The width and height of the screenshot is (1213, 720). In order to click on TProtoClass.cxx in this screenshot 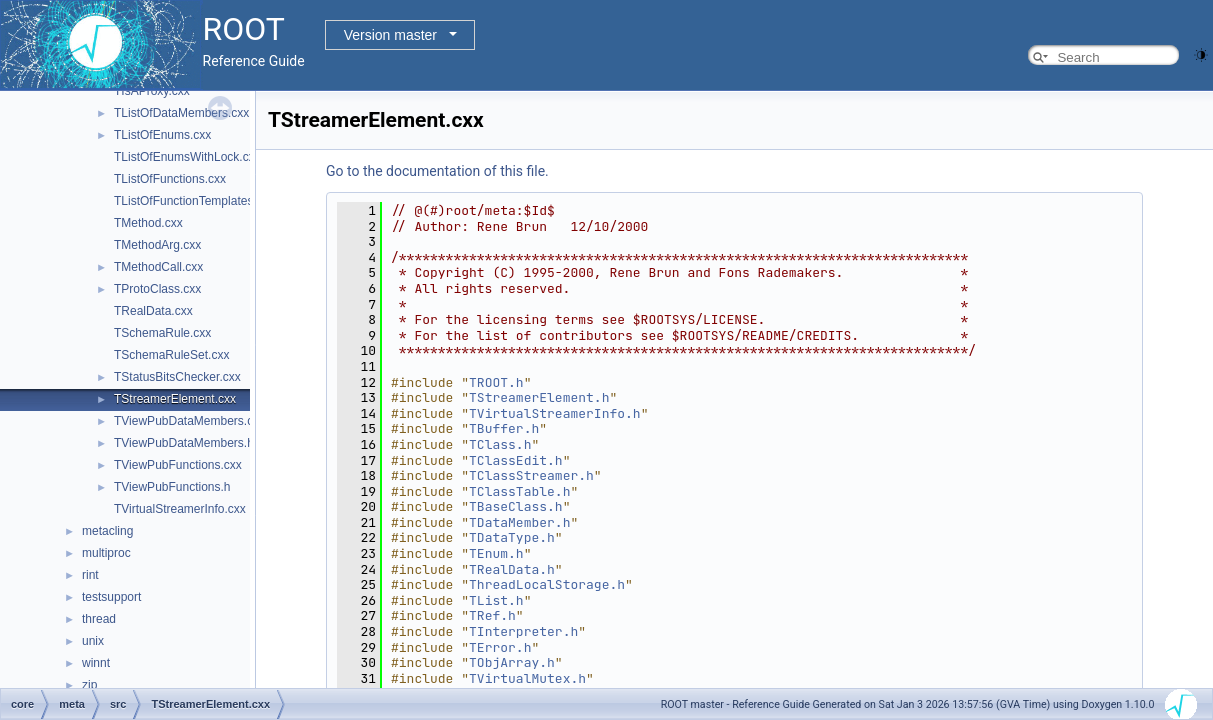, I will do `click(157, 289)`.